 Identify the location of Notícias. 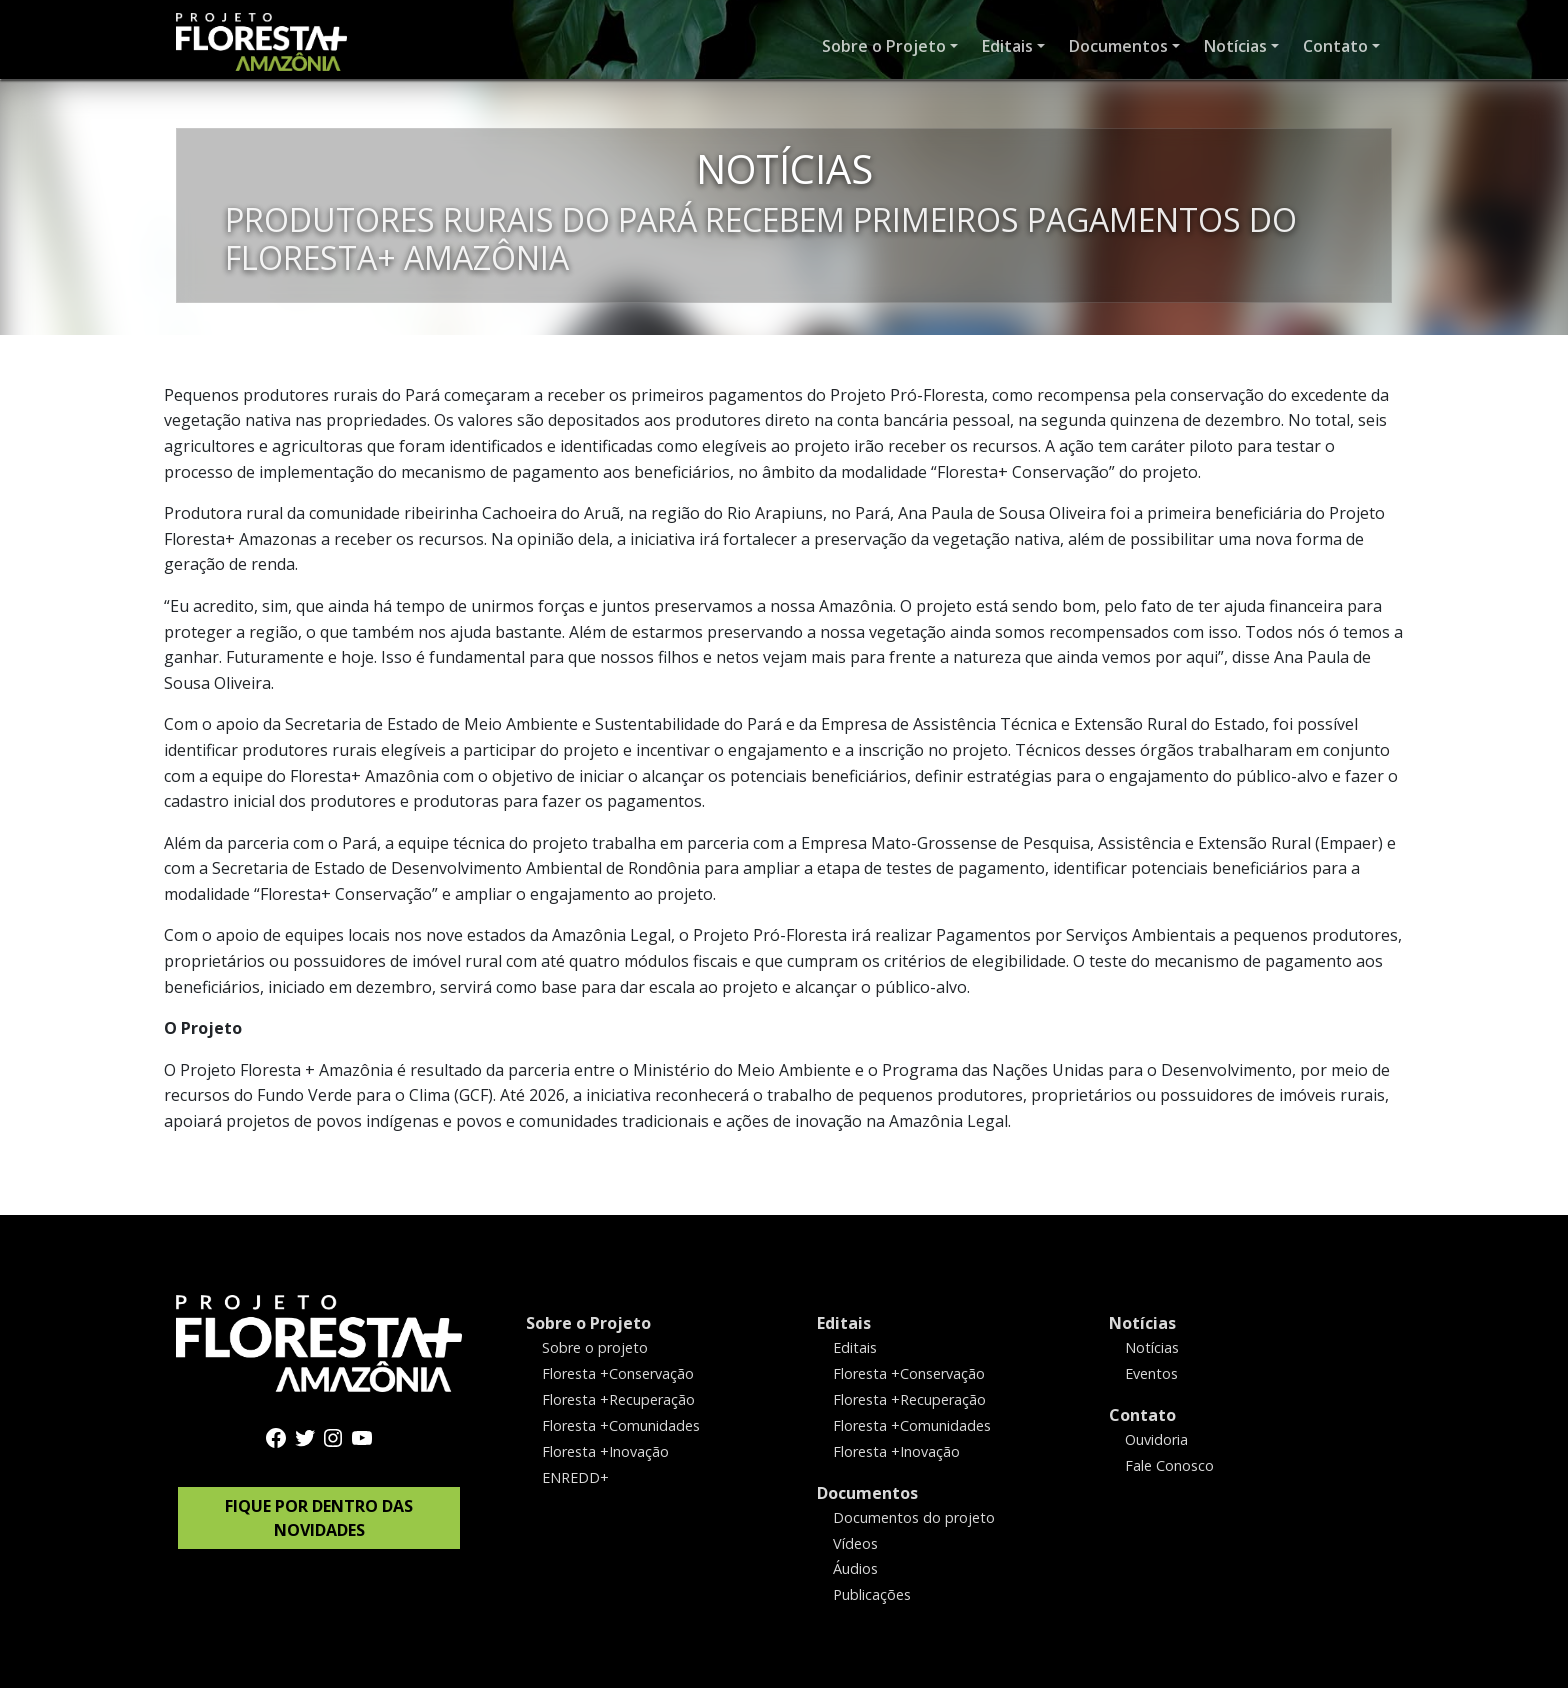
(1142, 1323).